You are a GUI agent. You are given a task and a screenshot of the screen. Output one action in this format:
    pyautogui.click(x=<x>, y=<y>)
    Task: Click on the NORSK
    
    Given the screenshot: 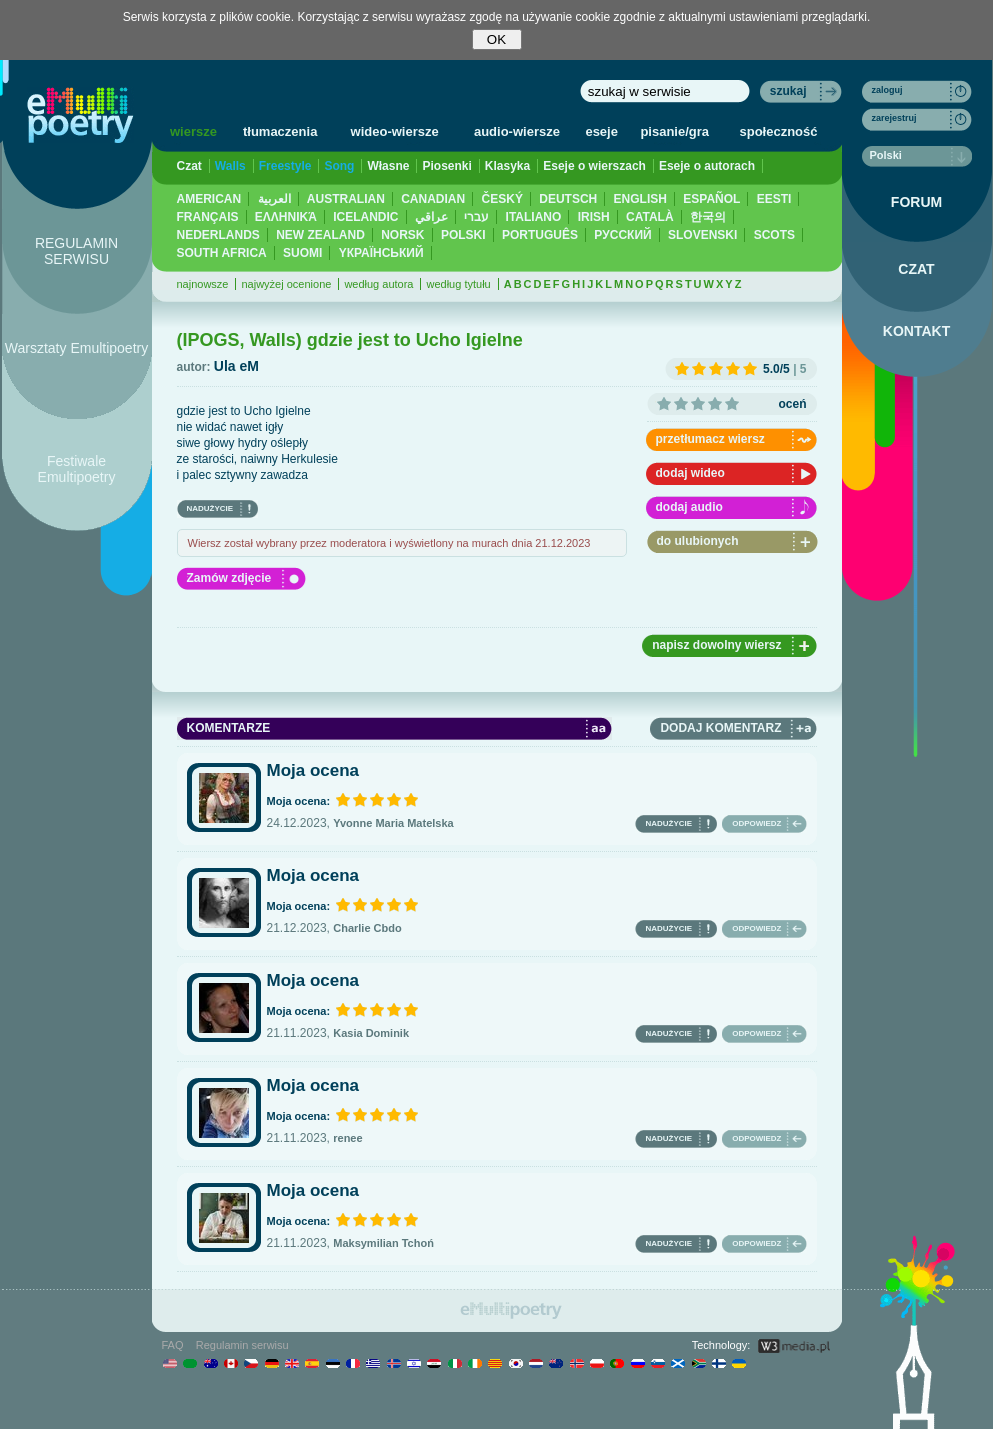 What is the action you would take?
    pyautogui.click(x=402, y=235)
    